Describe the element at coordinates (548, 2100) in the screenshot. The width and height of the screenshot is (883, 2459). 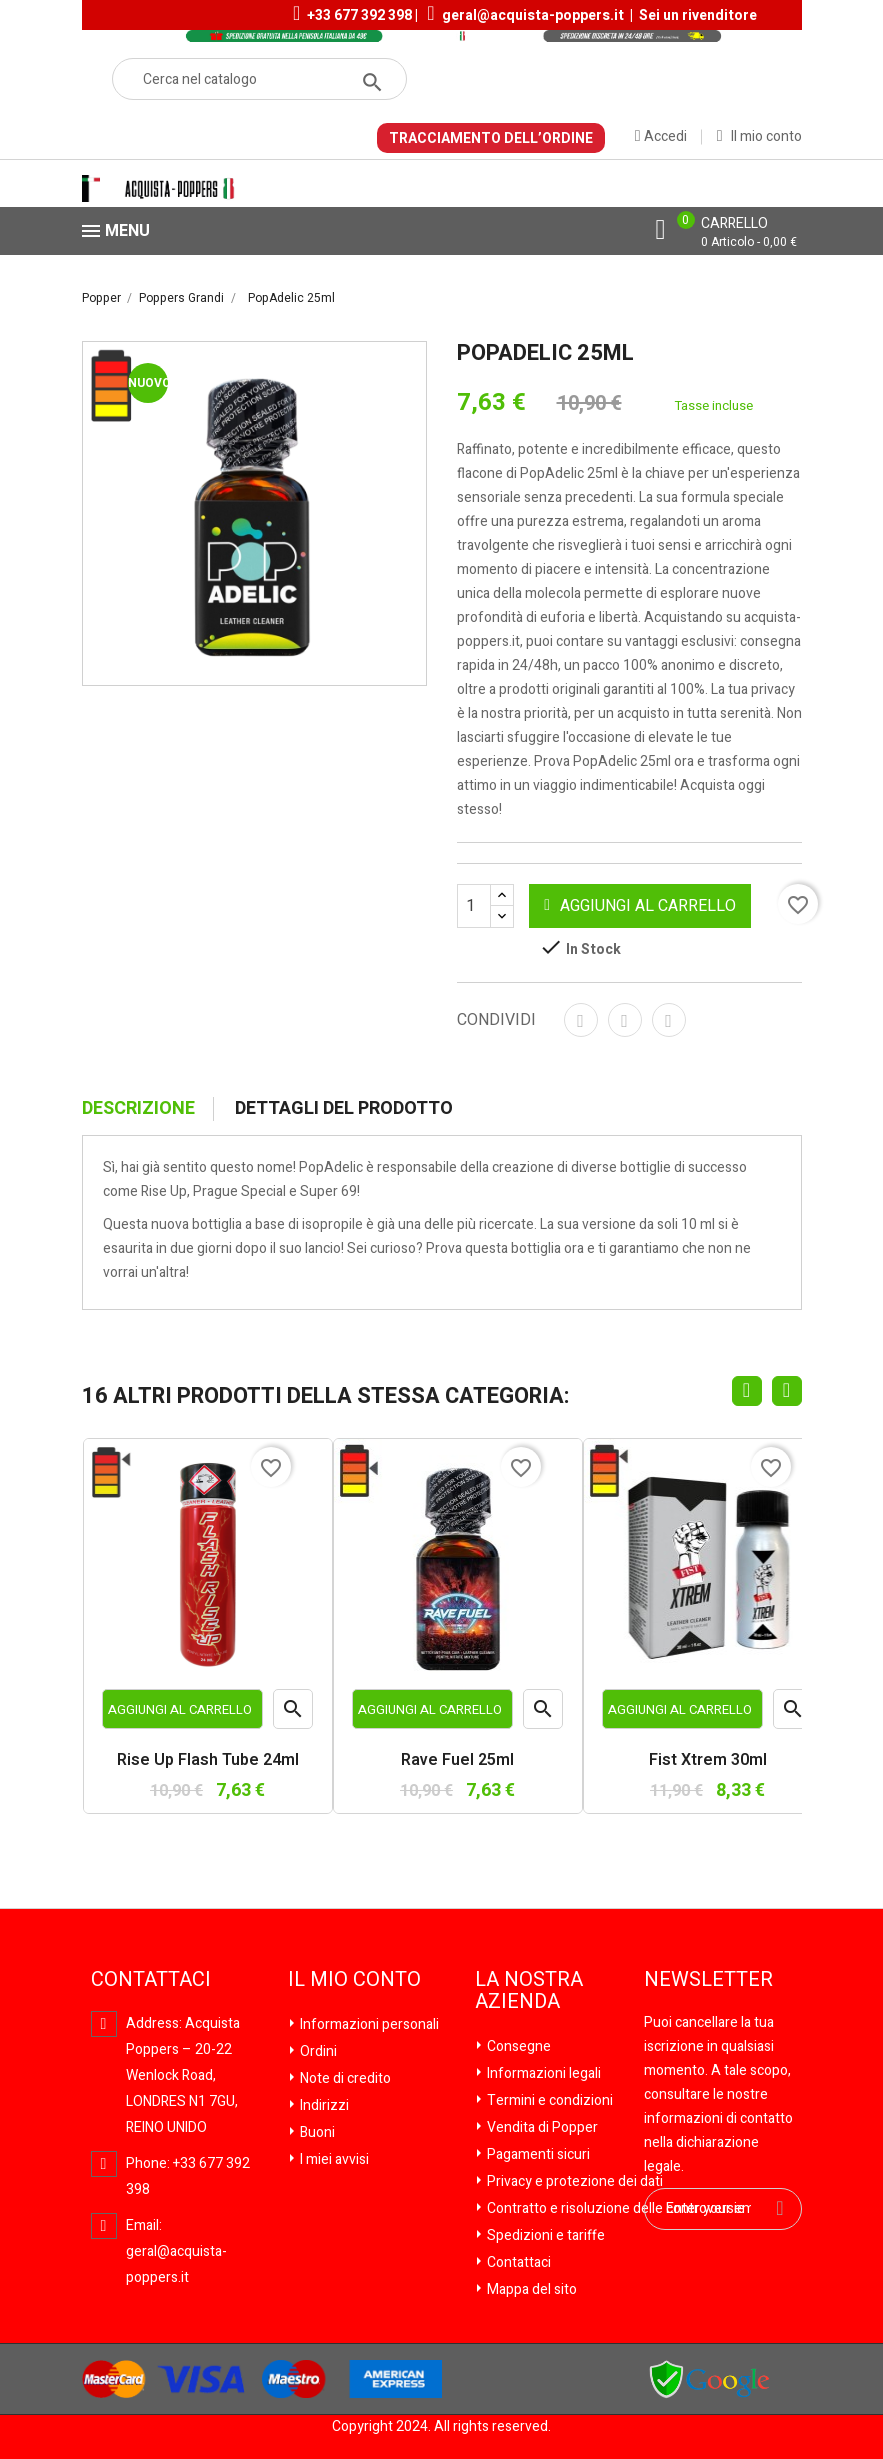
I see `Termini e condizioni` at that location.